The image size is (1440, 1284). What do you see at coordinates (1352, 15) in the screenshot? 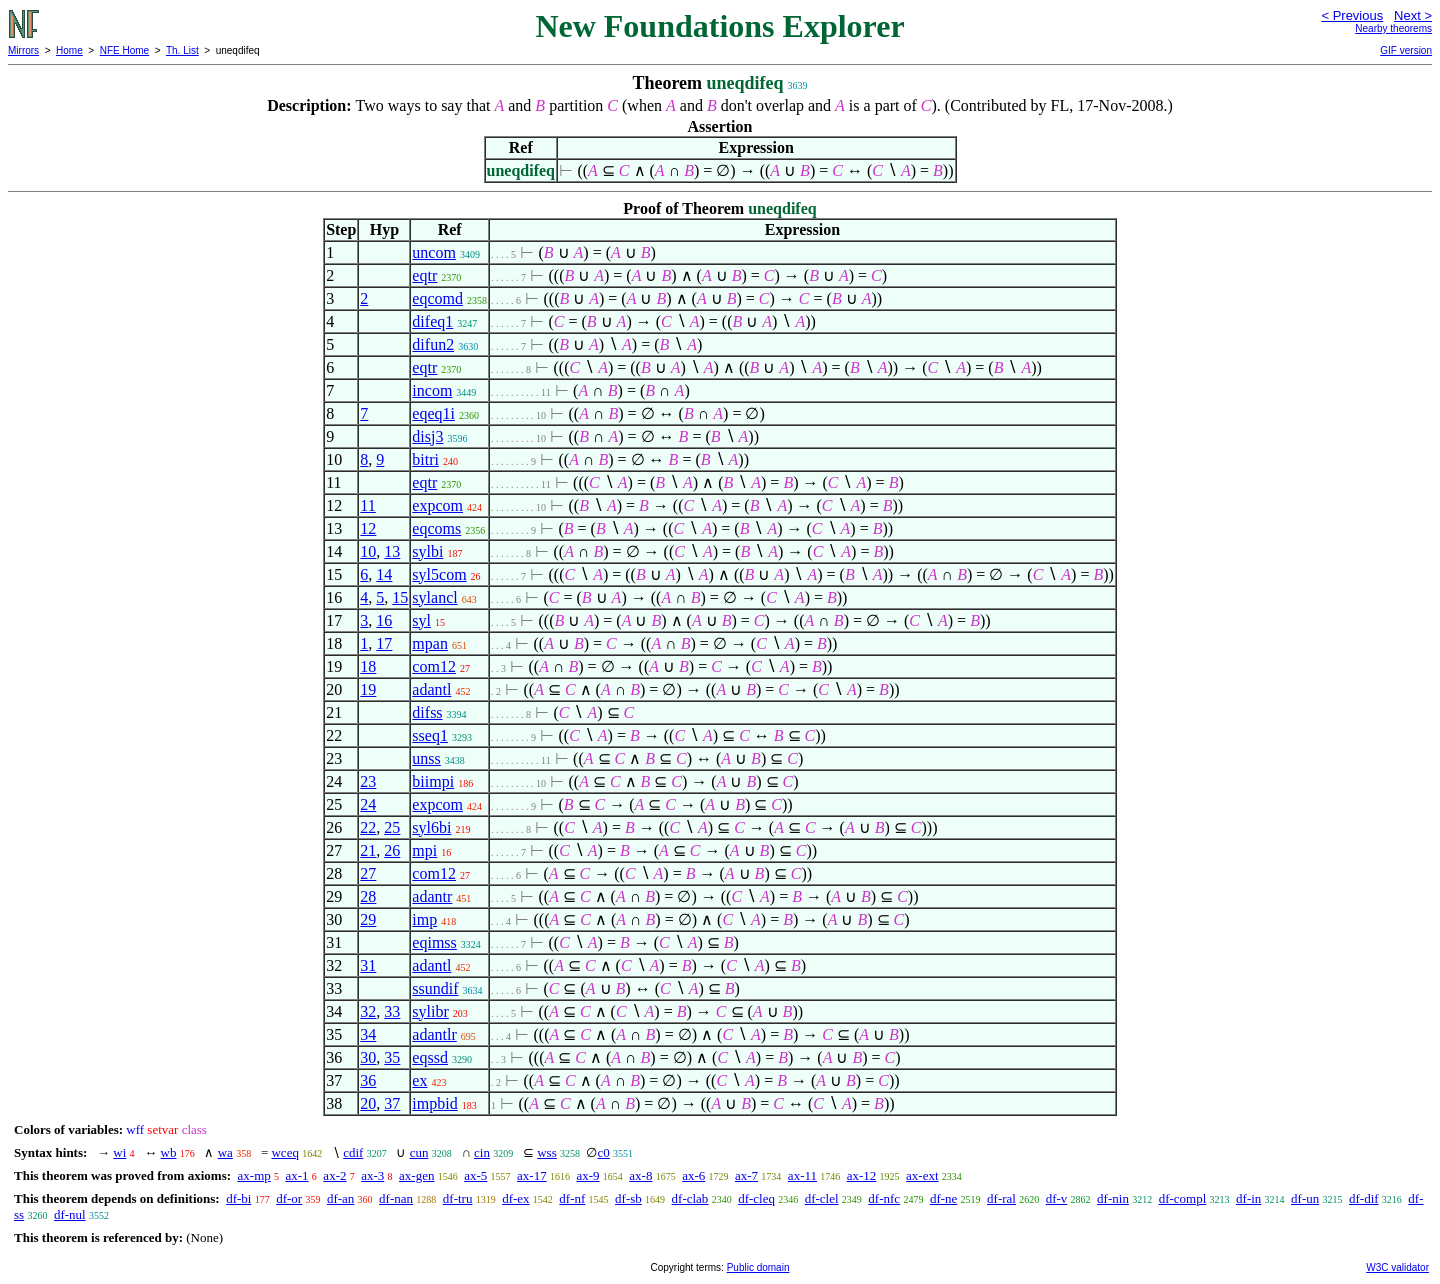
I see `< Previous` at bounding box center [1352, 15].